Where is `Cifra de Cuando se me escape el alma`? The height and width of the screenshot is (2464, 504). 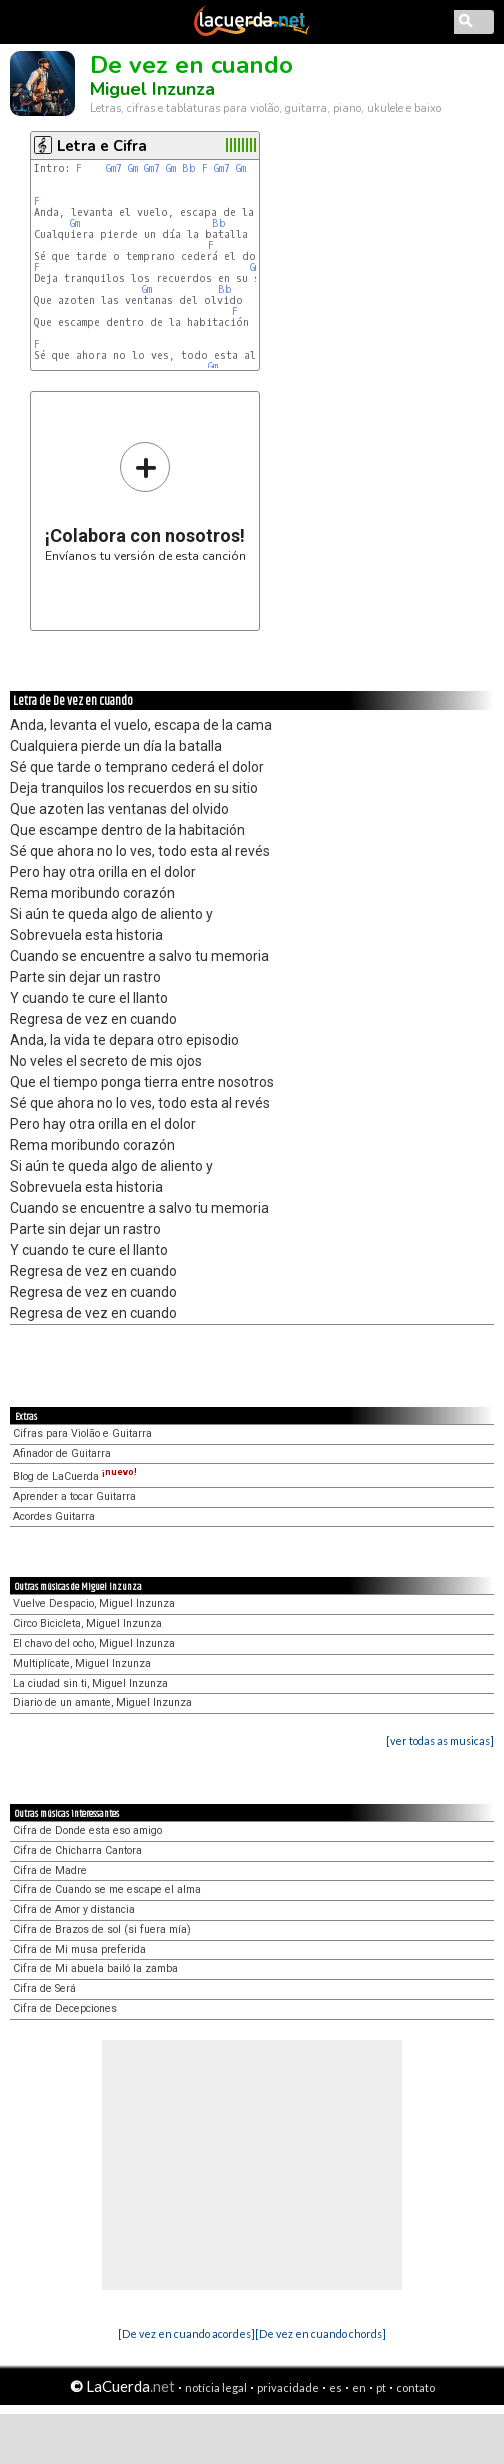
Cifra de Cuando se me escape el alma is located at coordinates (107, 1889).